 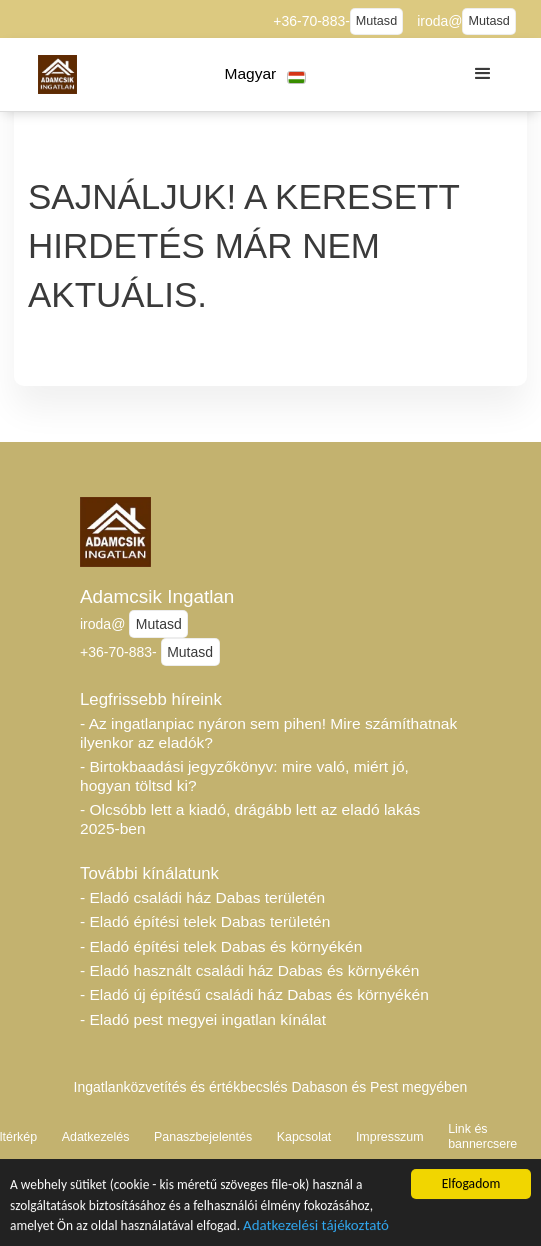 What do you see at coordinates (249, 970) in the screenshot?
I see `- Eladó használt családi ház Dabas és környékén` at bounding box center [249, 970].